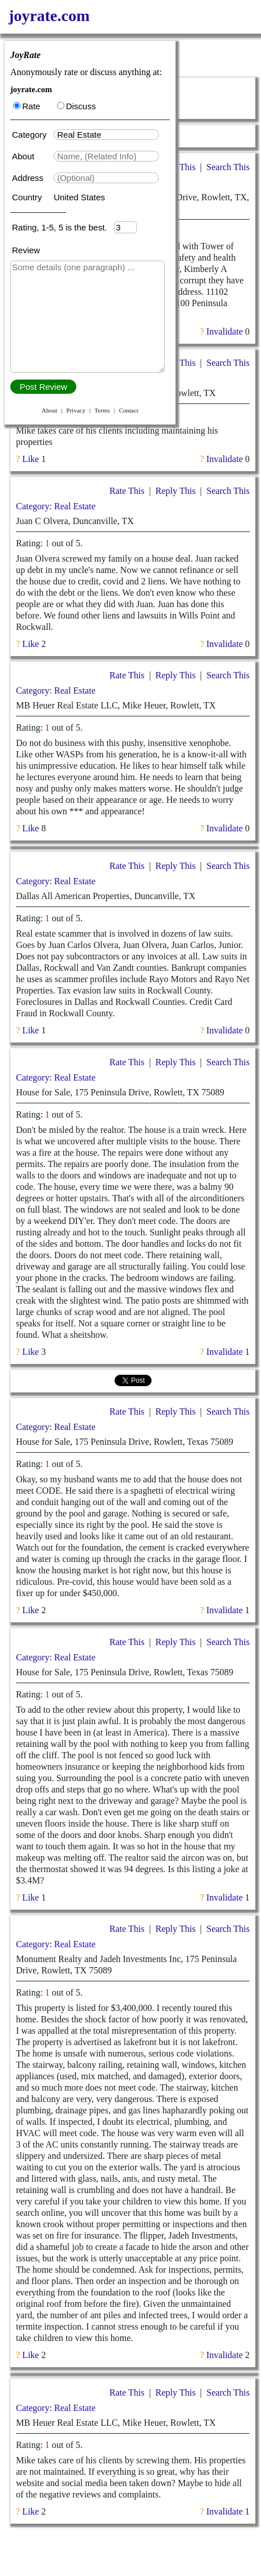 The image size is (261, 2576). Describe the element at coordinates (224, 331) in the screenshot. I see `Invalidate` at that location.